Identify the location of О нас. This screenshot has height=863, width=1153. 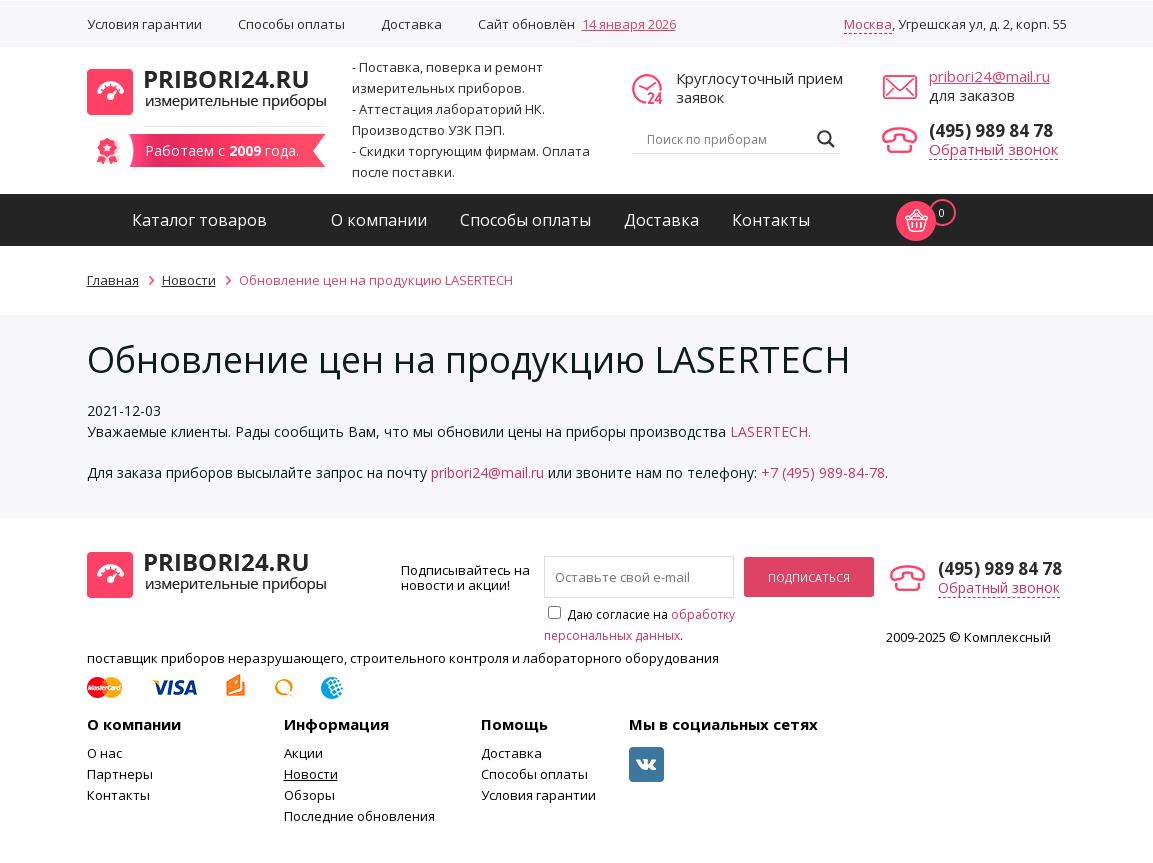
(104, 753).